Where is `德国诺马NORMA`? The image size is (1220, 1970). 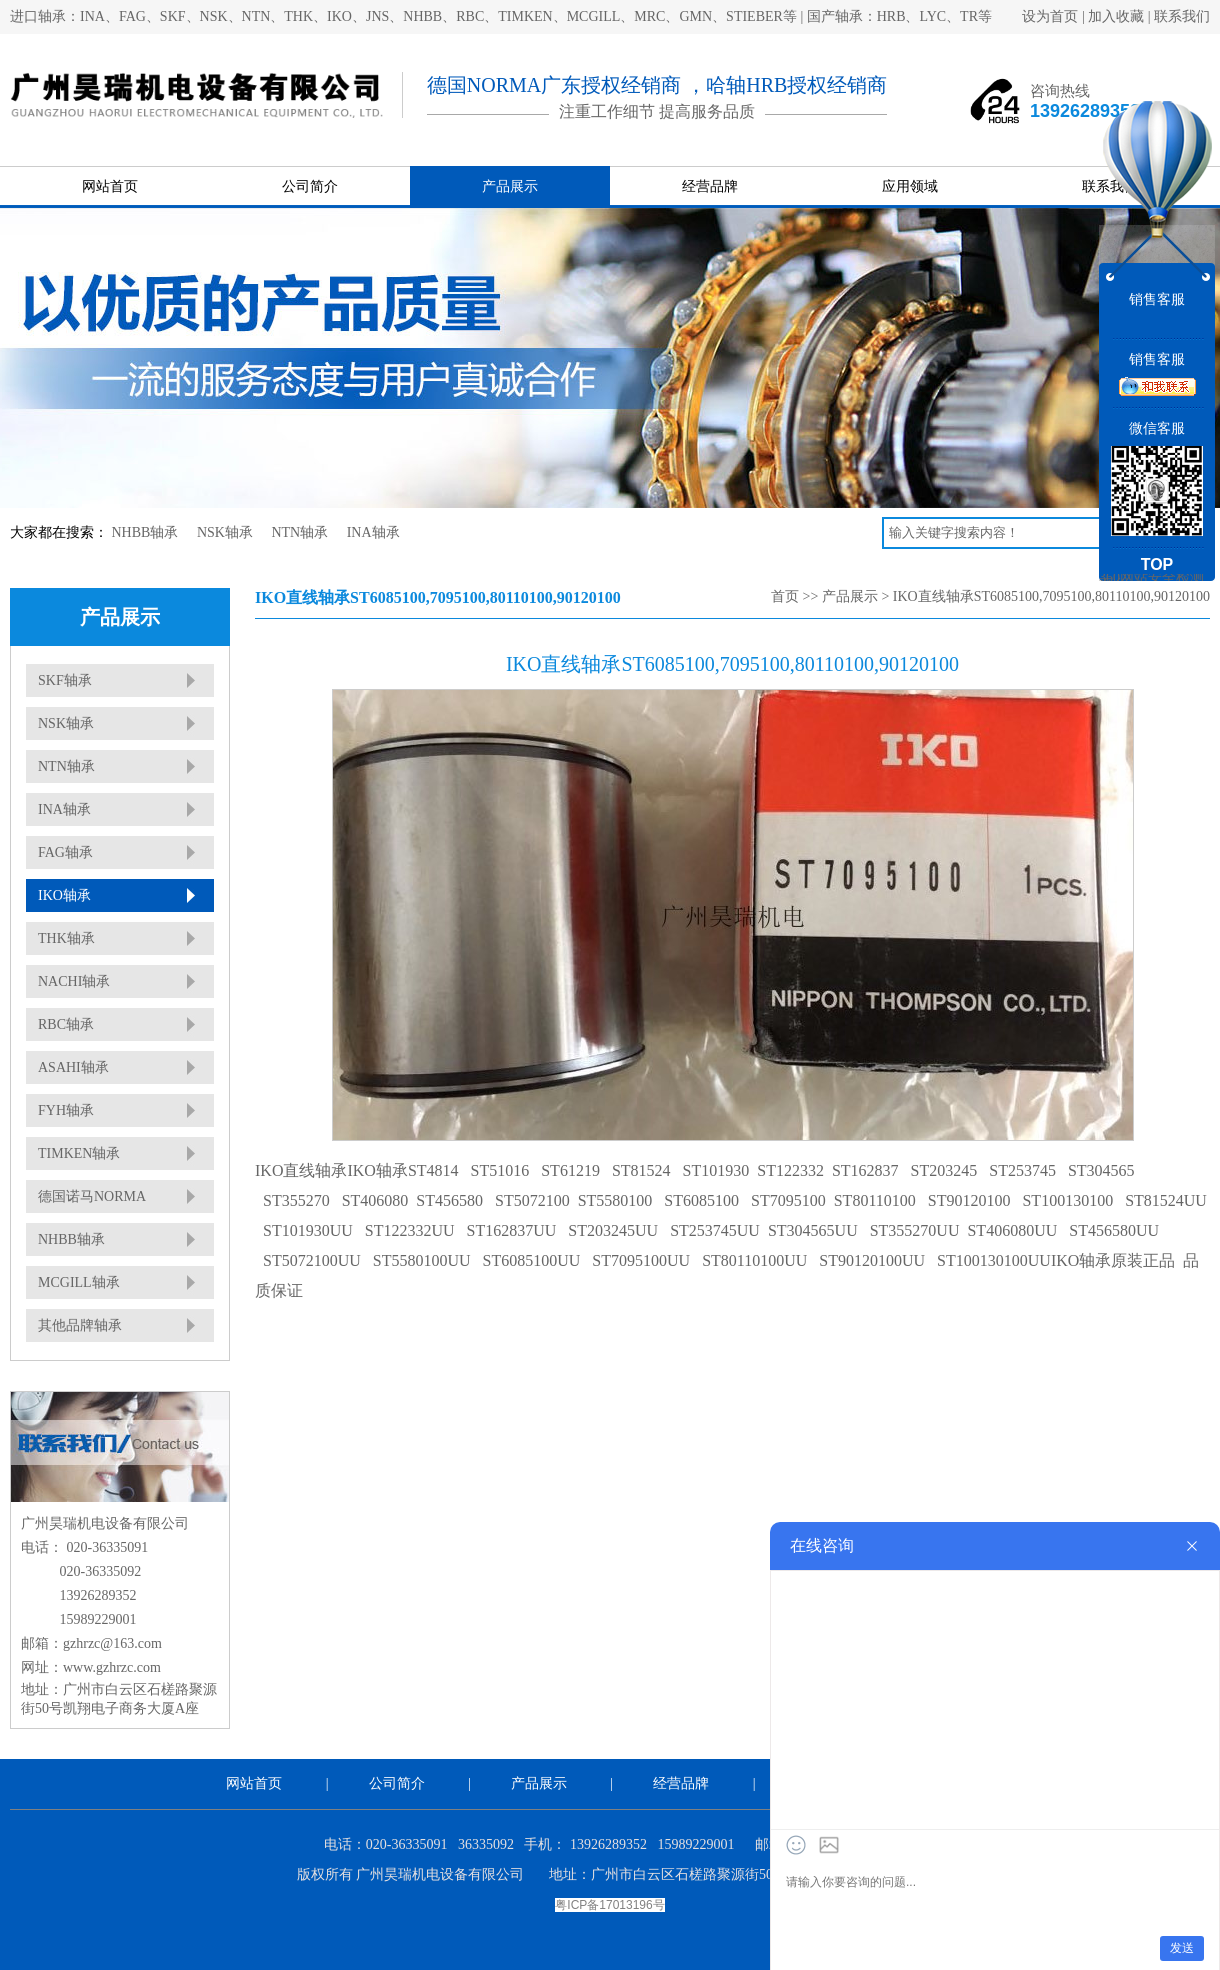 德国诺马NORMA is located at coordinates (92, 1196).